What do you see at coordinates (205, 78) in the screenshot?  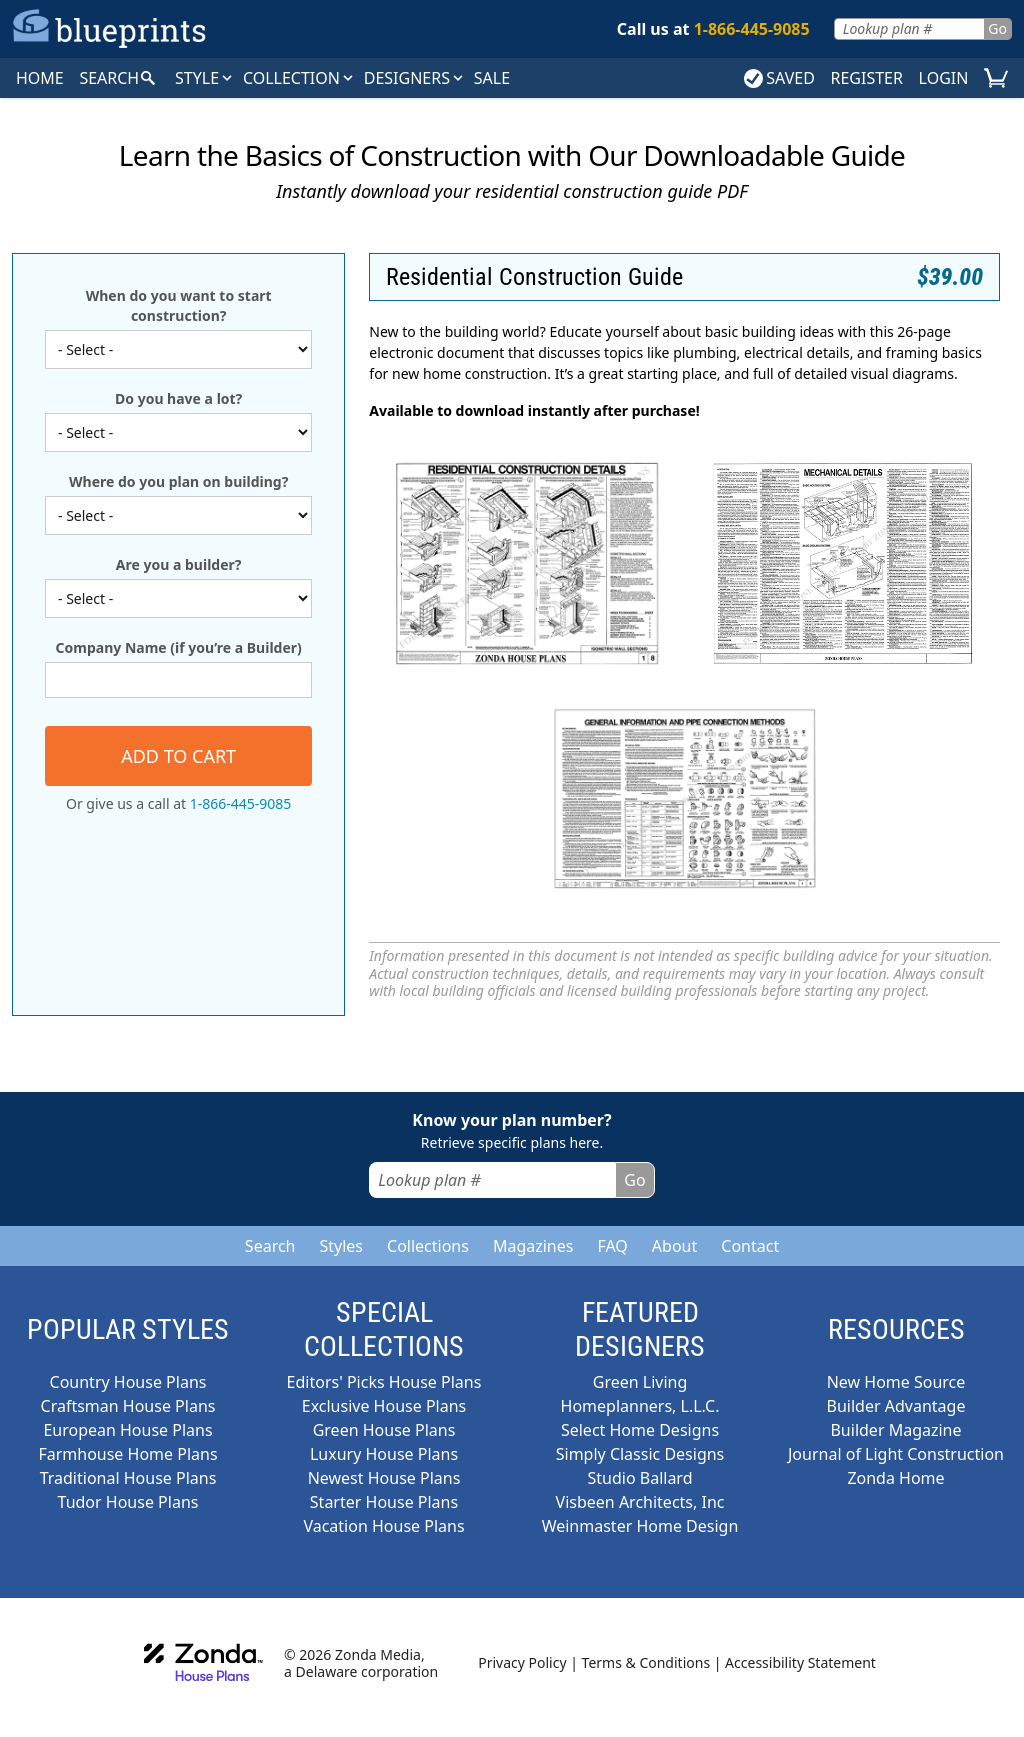 I see `Style` at bounding box center [205, 78].